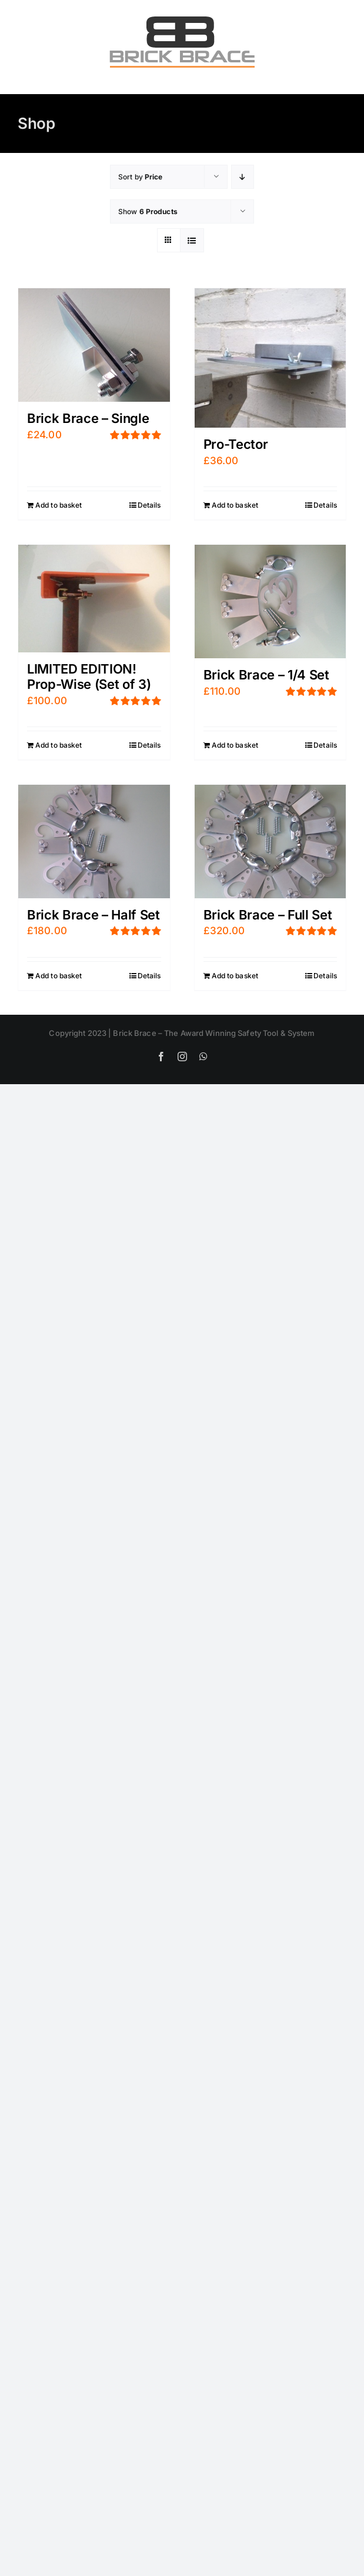 Image resolution: width=364 pixels, height=2576 pixels. Describe the element at coordinates (235, 505) in the screenshot. I see `Add to basket [Add “Pro-Tector” to your basket]` at that location.